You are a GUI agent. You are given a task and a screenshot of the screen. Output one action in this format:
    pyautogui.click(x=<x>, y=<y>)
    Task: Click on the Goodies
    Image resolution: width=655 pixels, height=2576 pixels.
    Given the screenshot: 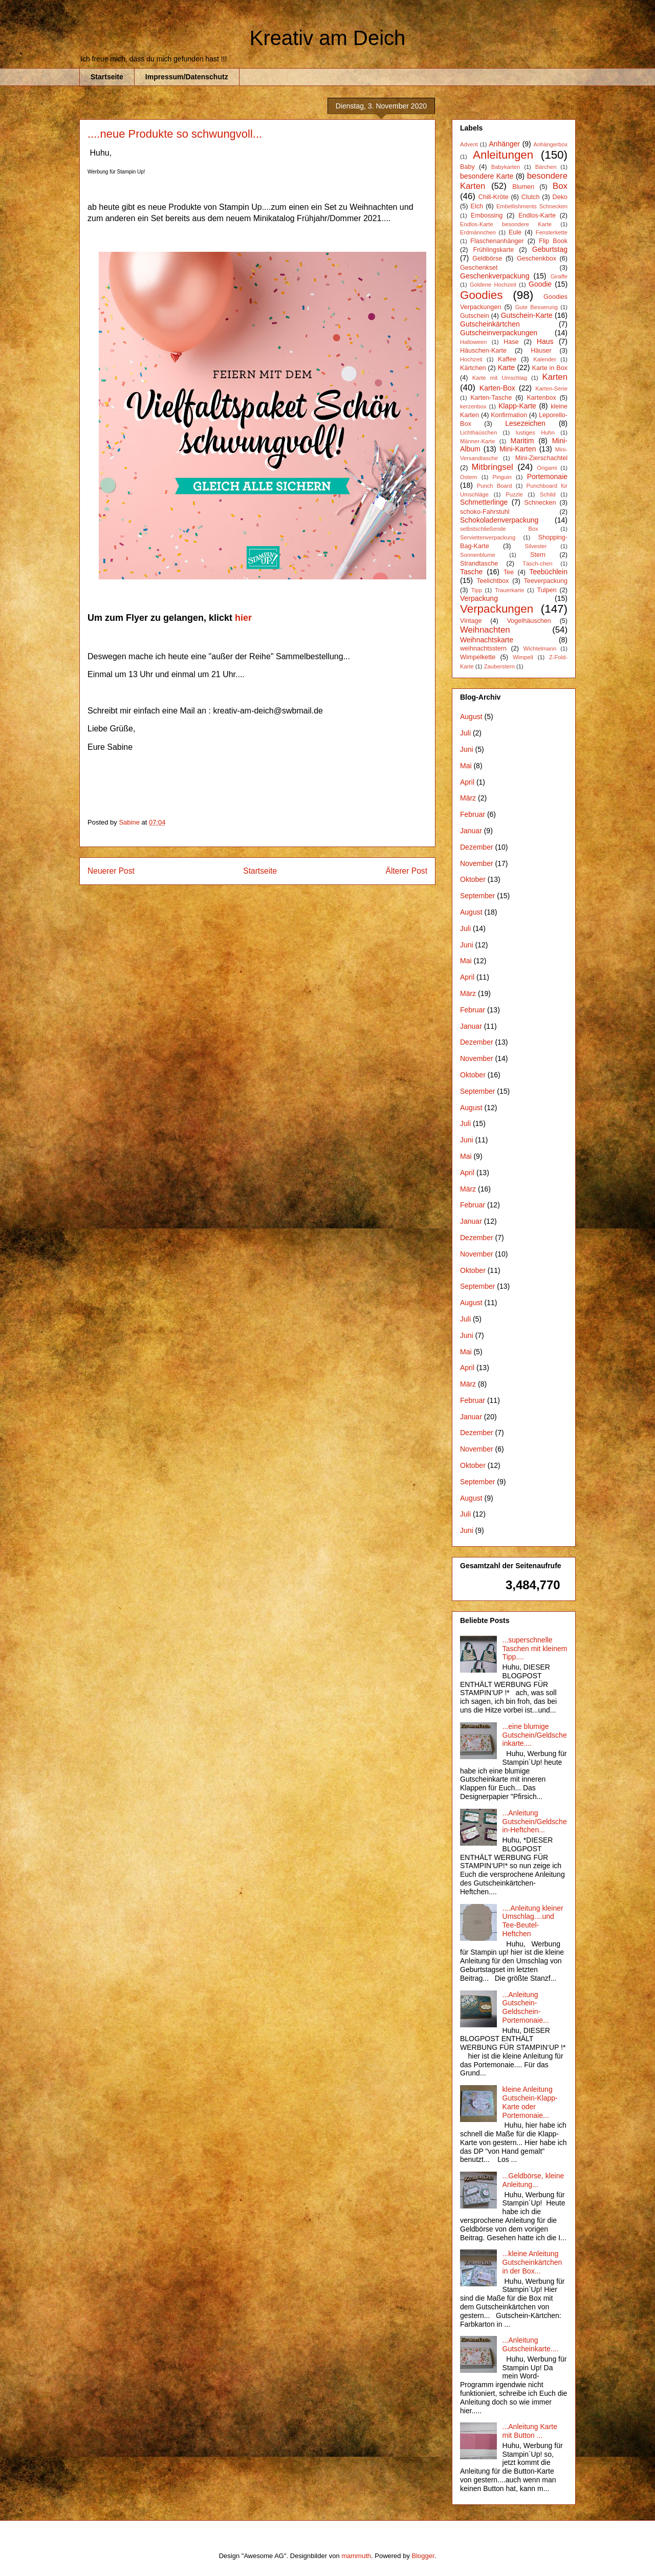 What is the action you would take?
    pyautogui.click(x=481, y=295)
    